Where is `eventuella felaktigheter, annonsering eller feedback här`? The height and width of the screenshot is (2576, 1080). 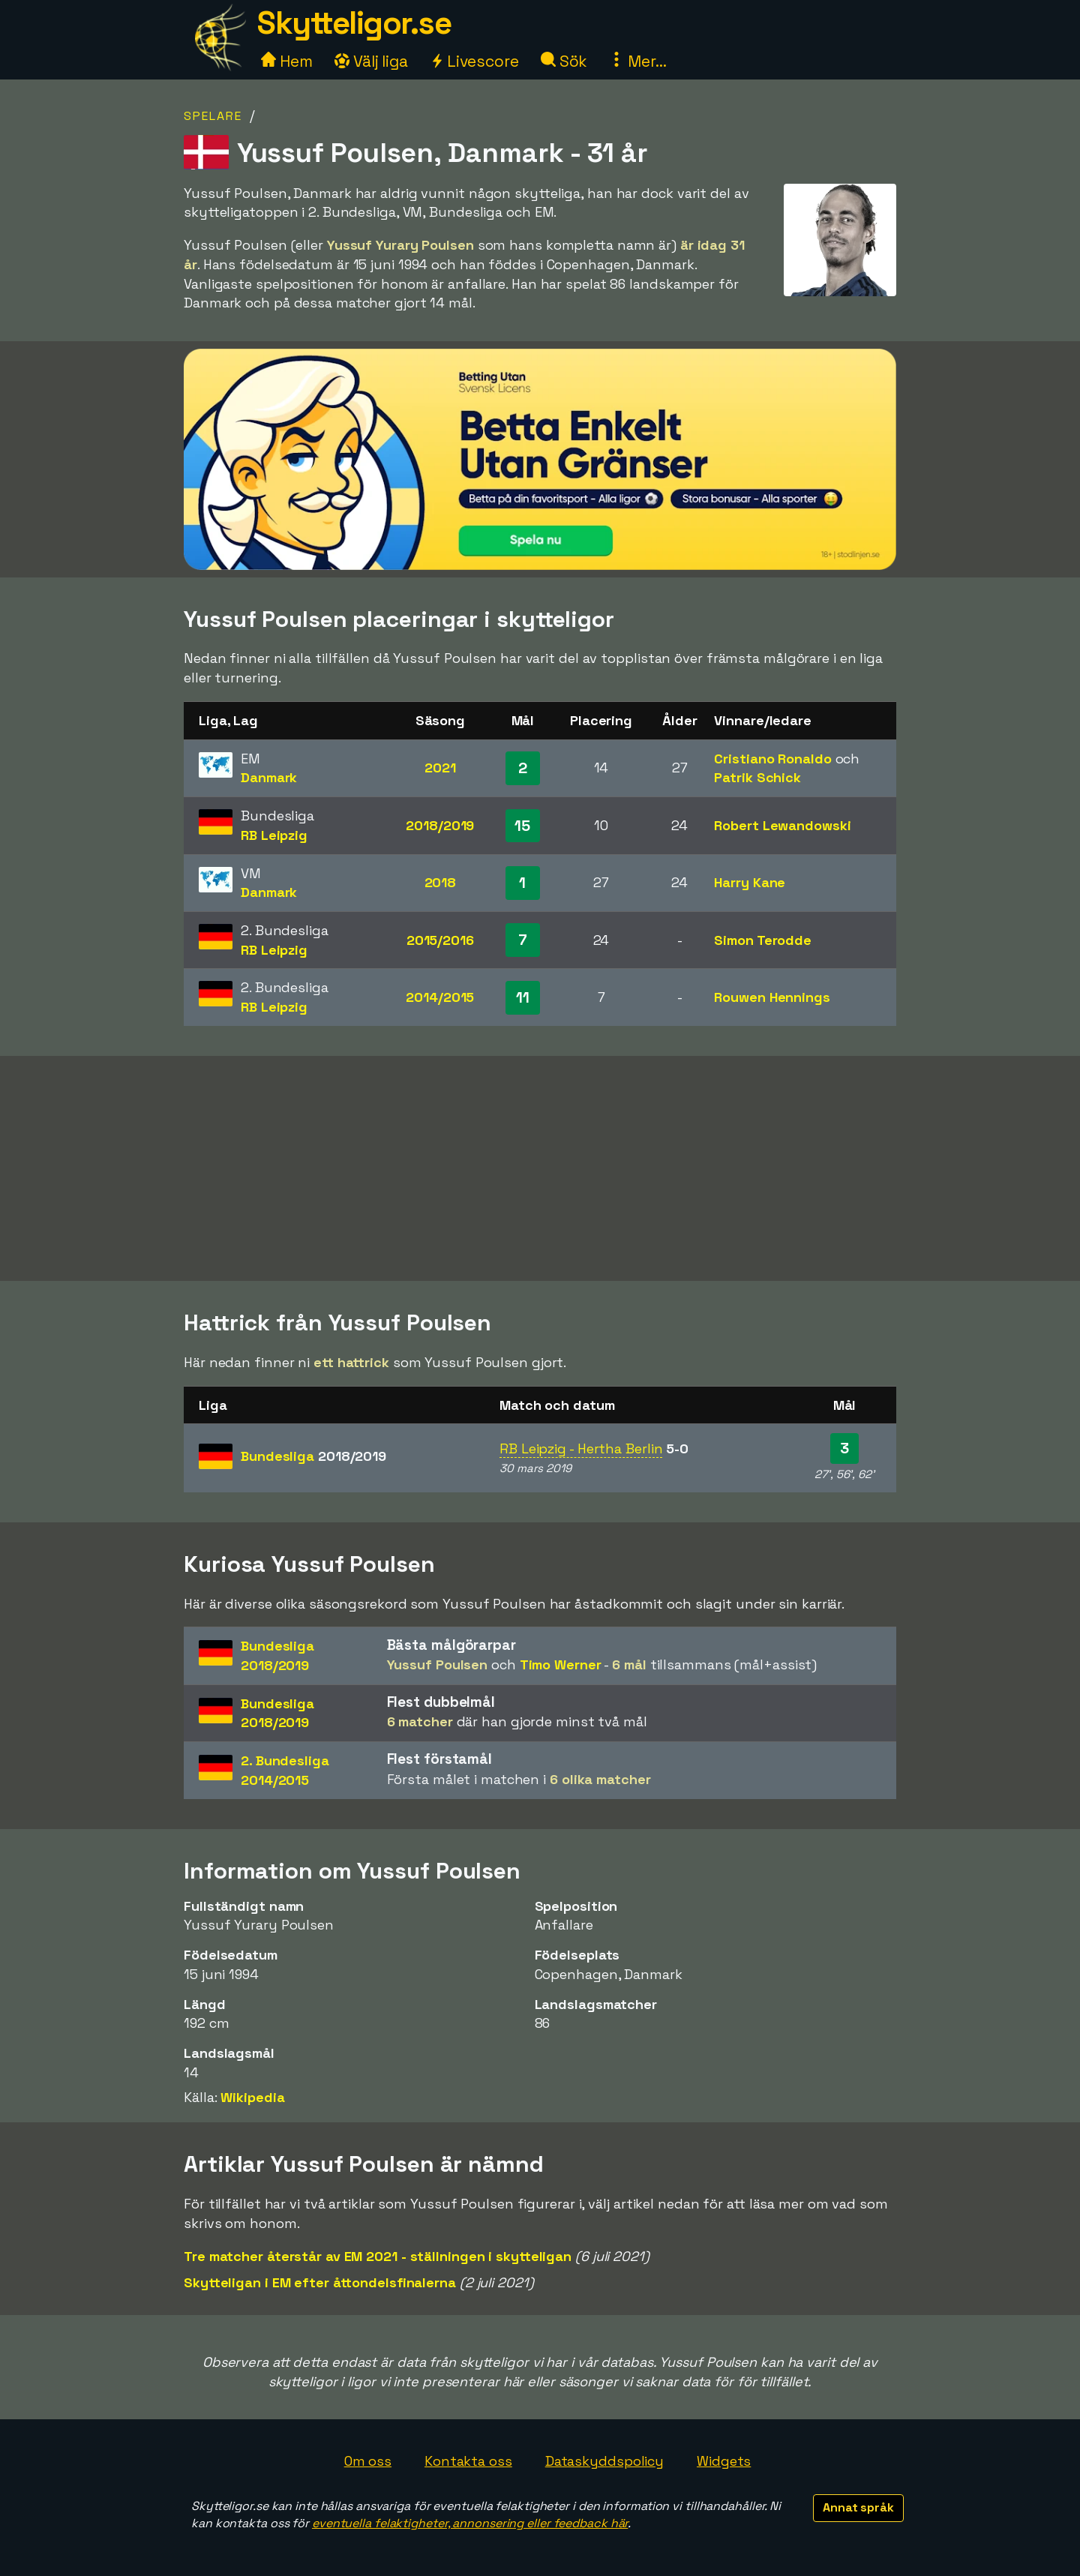 eventuella felaktigheter, annonsering eller feedback här is located at coordinates (470, 2523).